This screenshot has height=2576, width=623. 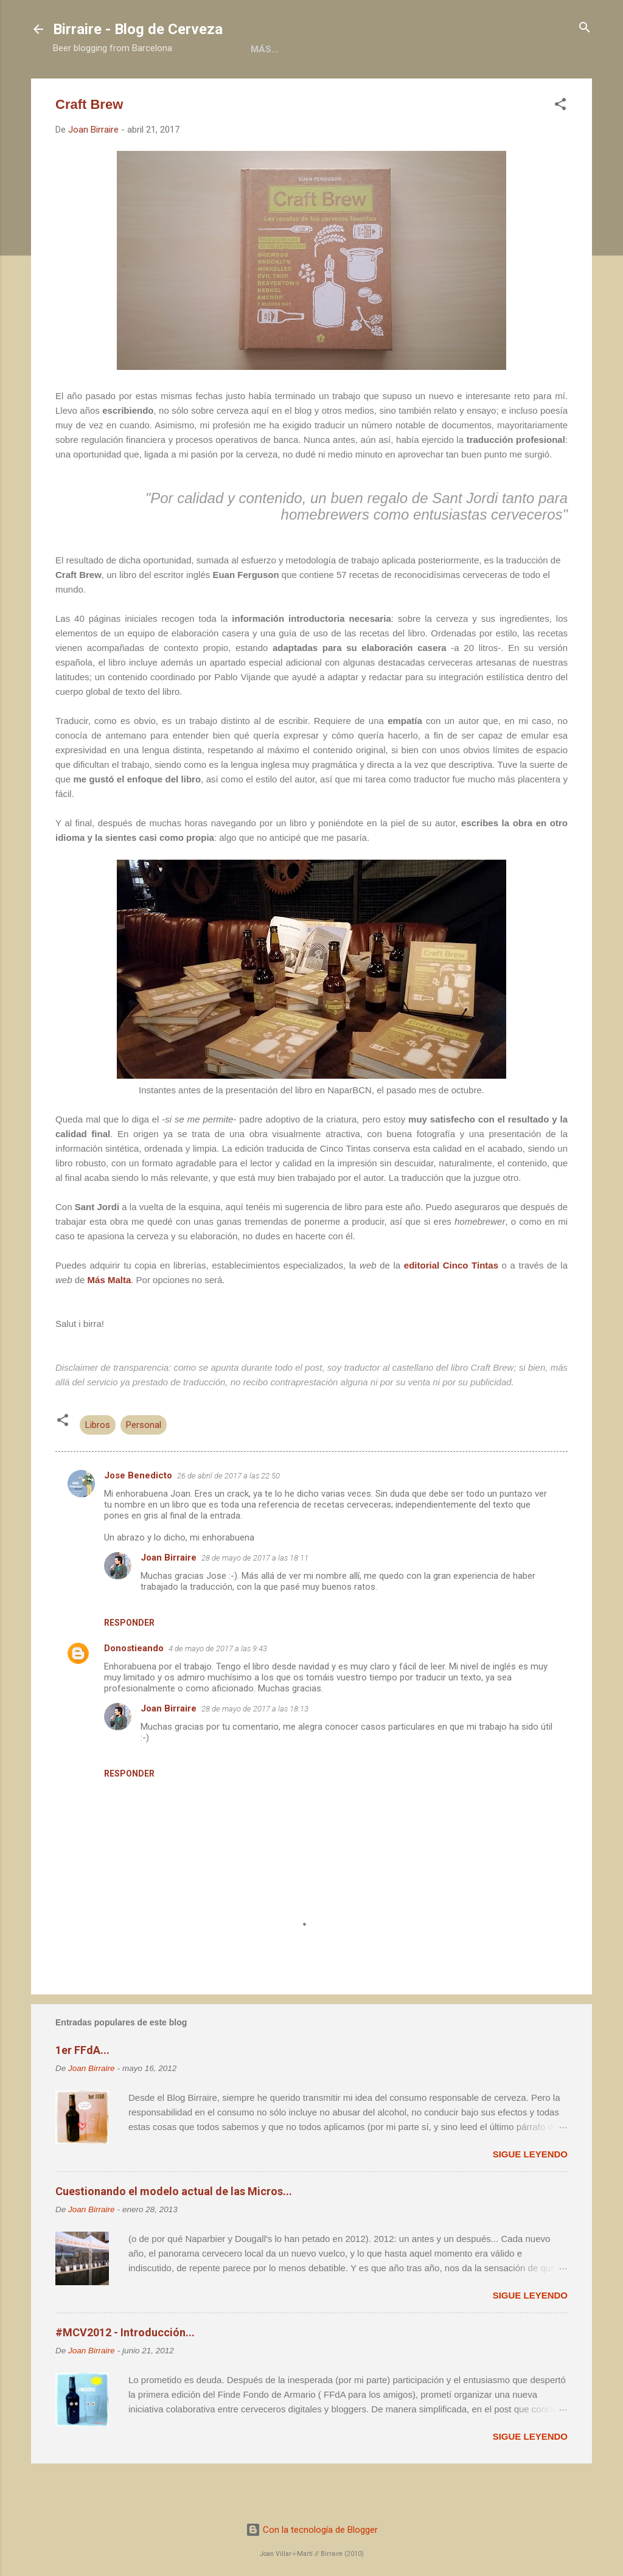 What do you see at coordinates (82, 2090) in the screenshot?
I see `1er FFdA...` at bounding box center [82, 2090].